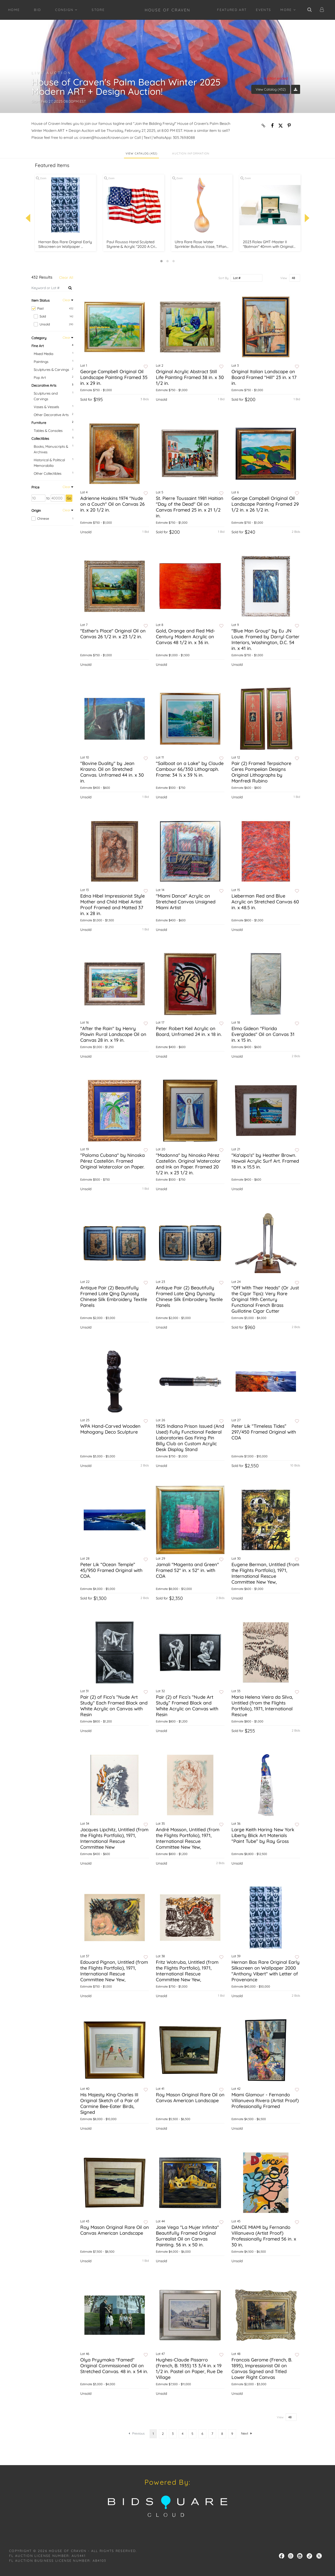 The image size is (335, 2576). I want to click on DANCE MIAMI by Fernando Villanueva (Artist Proof) Professionally Framed 56 in. x 30 in., so click(263, 2236).